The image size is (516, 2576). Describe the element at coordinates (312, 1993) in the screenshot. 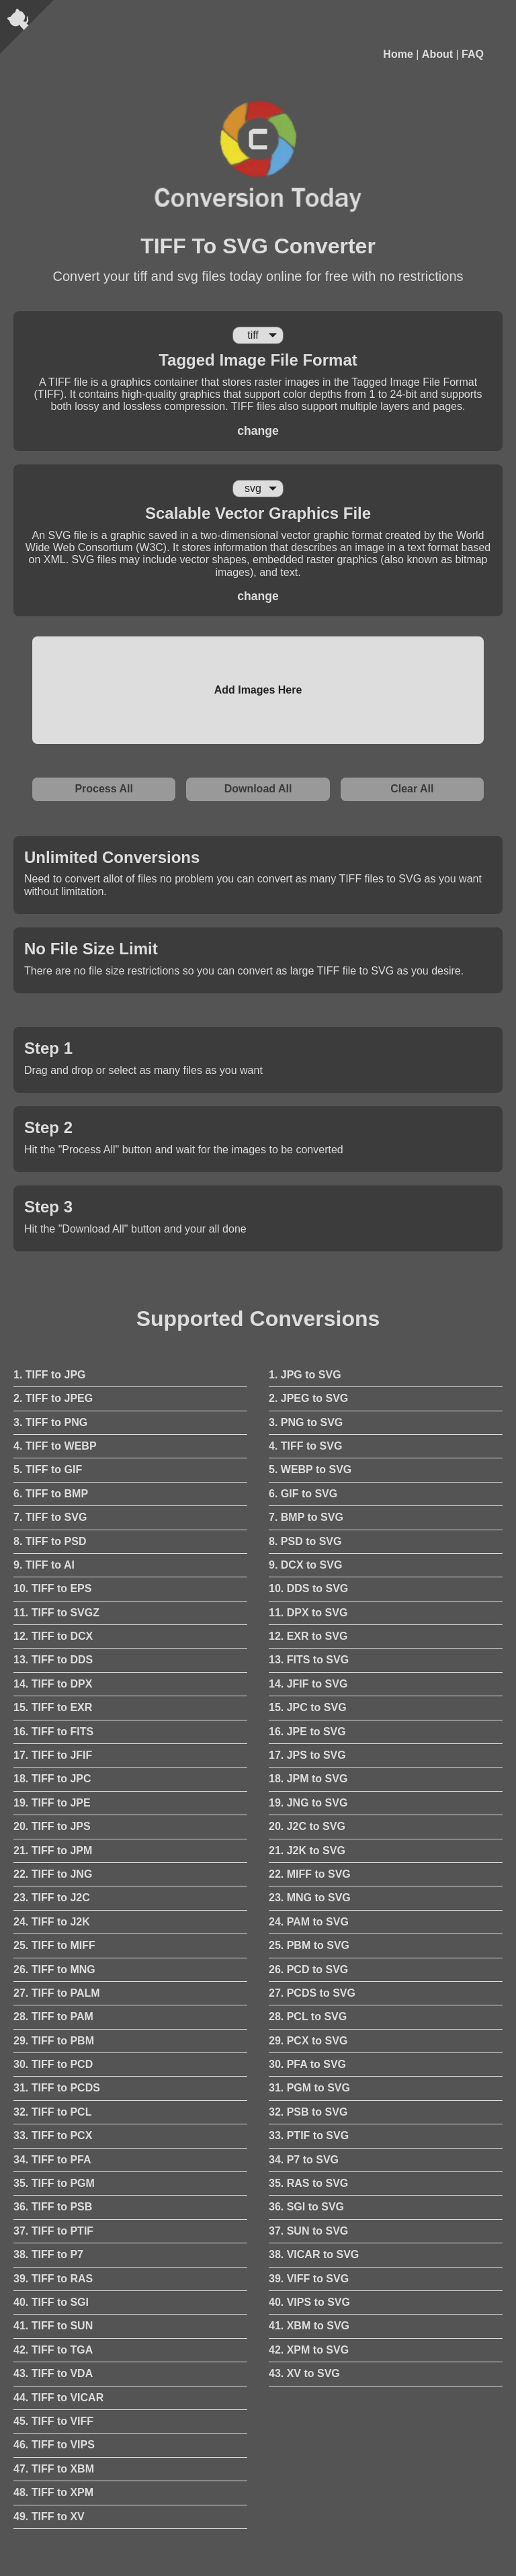

I see `27. PCDS to SVG` at that location.